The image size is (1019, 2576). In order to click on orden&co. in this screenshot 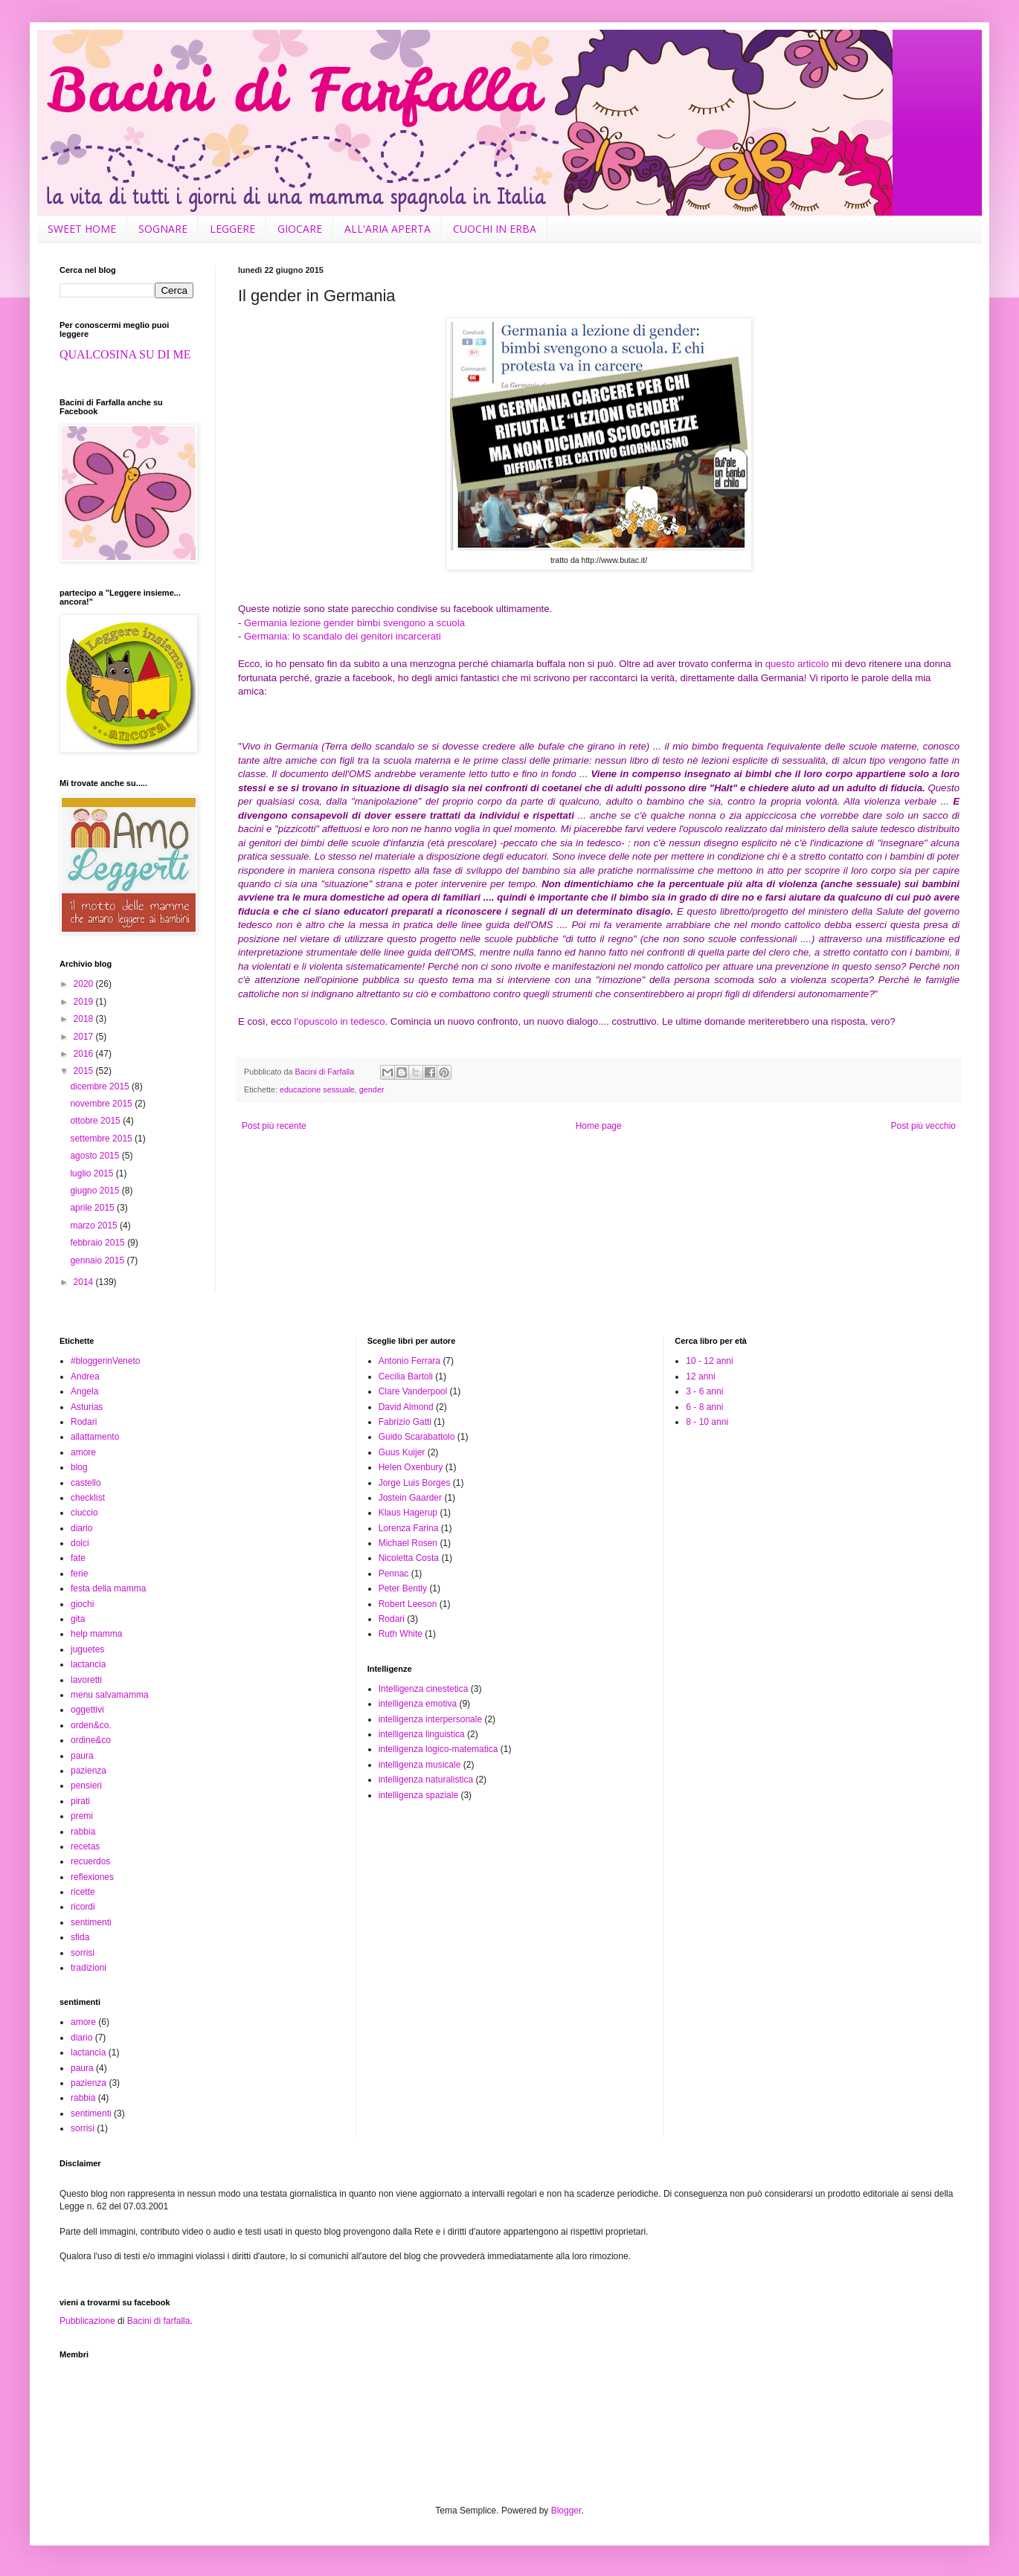, I will do `click(91, 1725)`.